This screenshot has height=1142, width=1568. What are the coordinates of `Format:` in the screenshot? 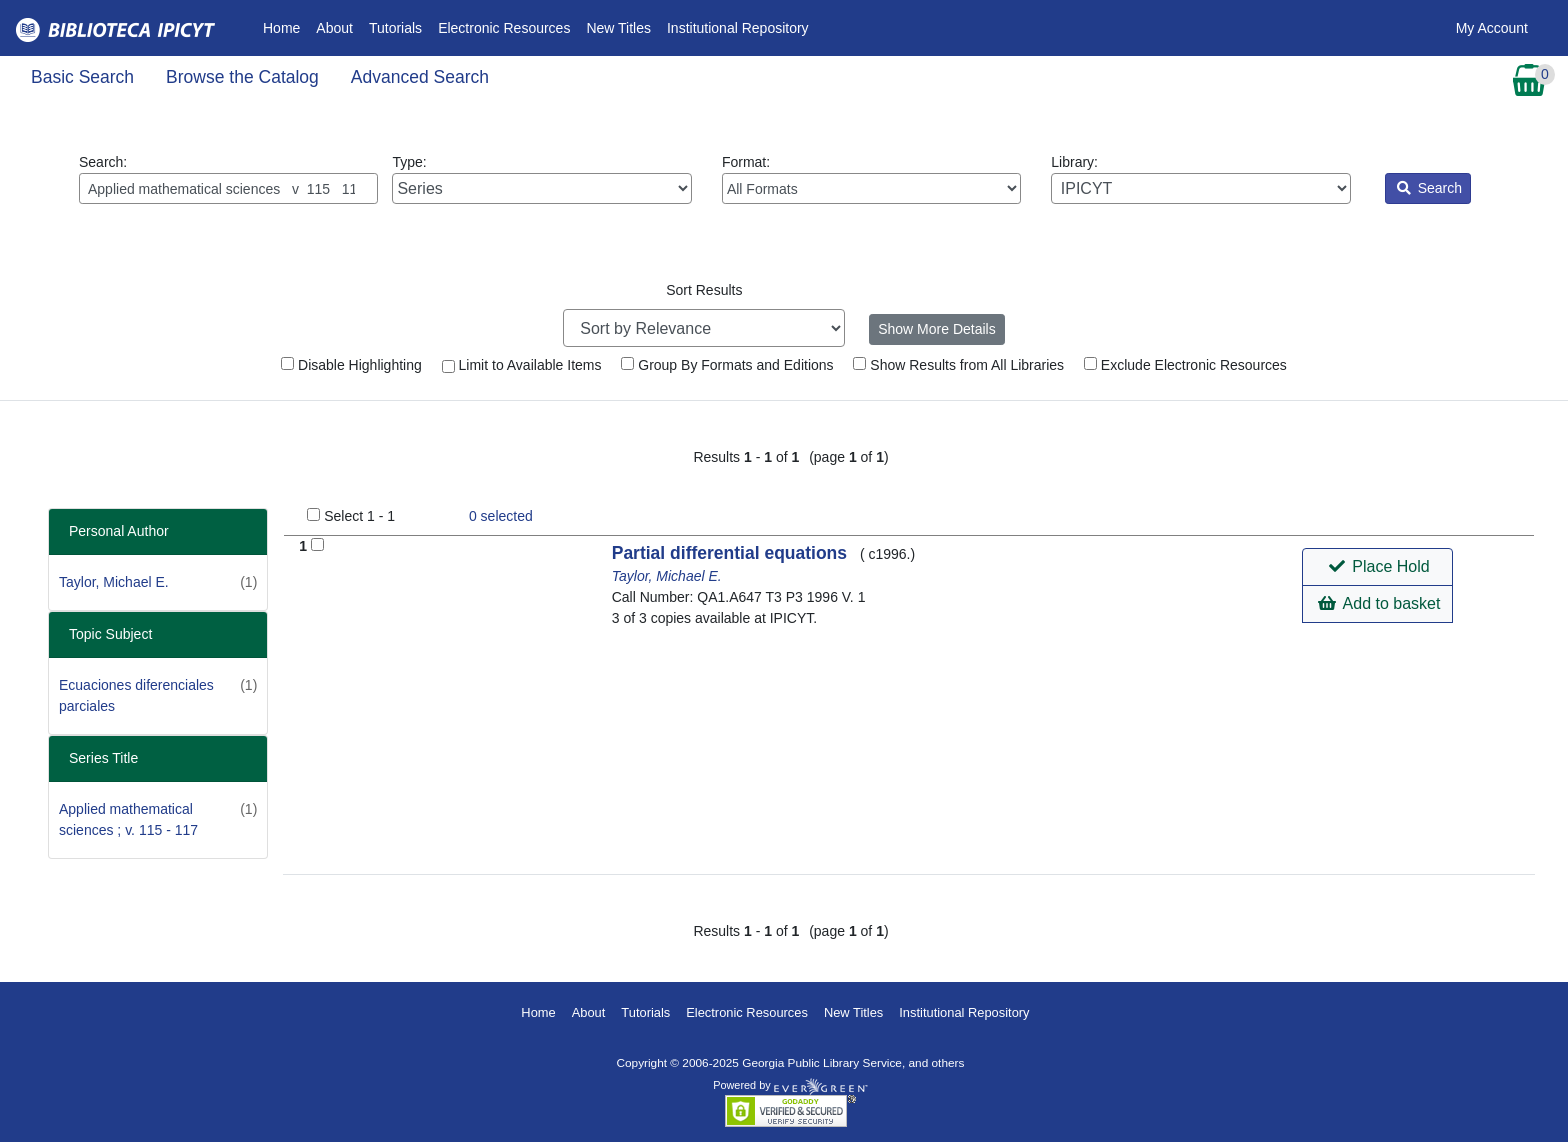 It's located at (871, 179).